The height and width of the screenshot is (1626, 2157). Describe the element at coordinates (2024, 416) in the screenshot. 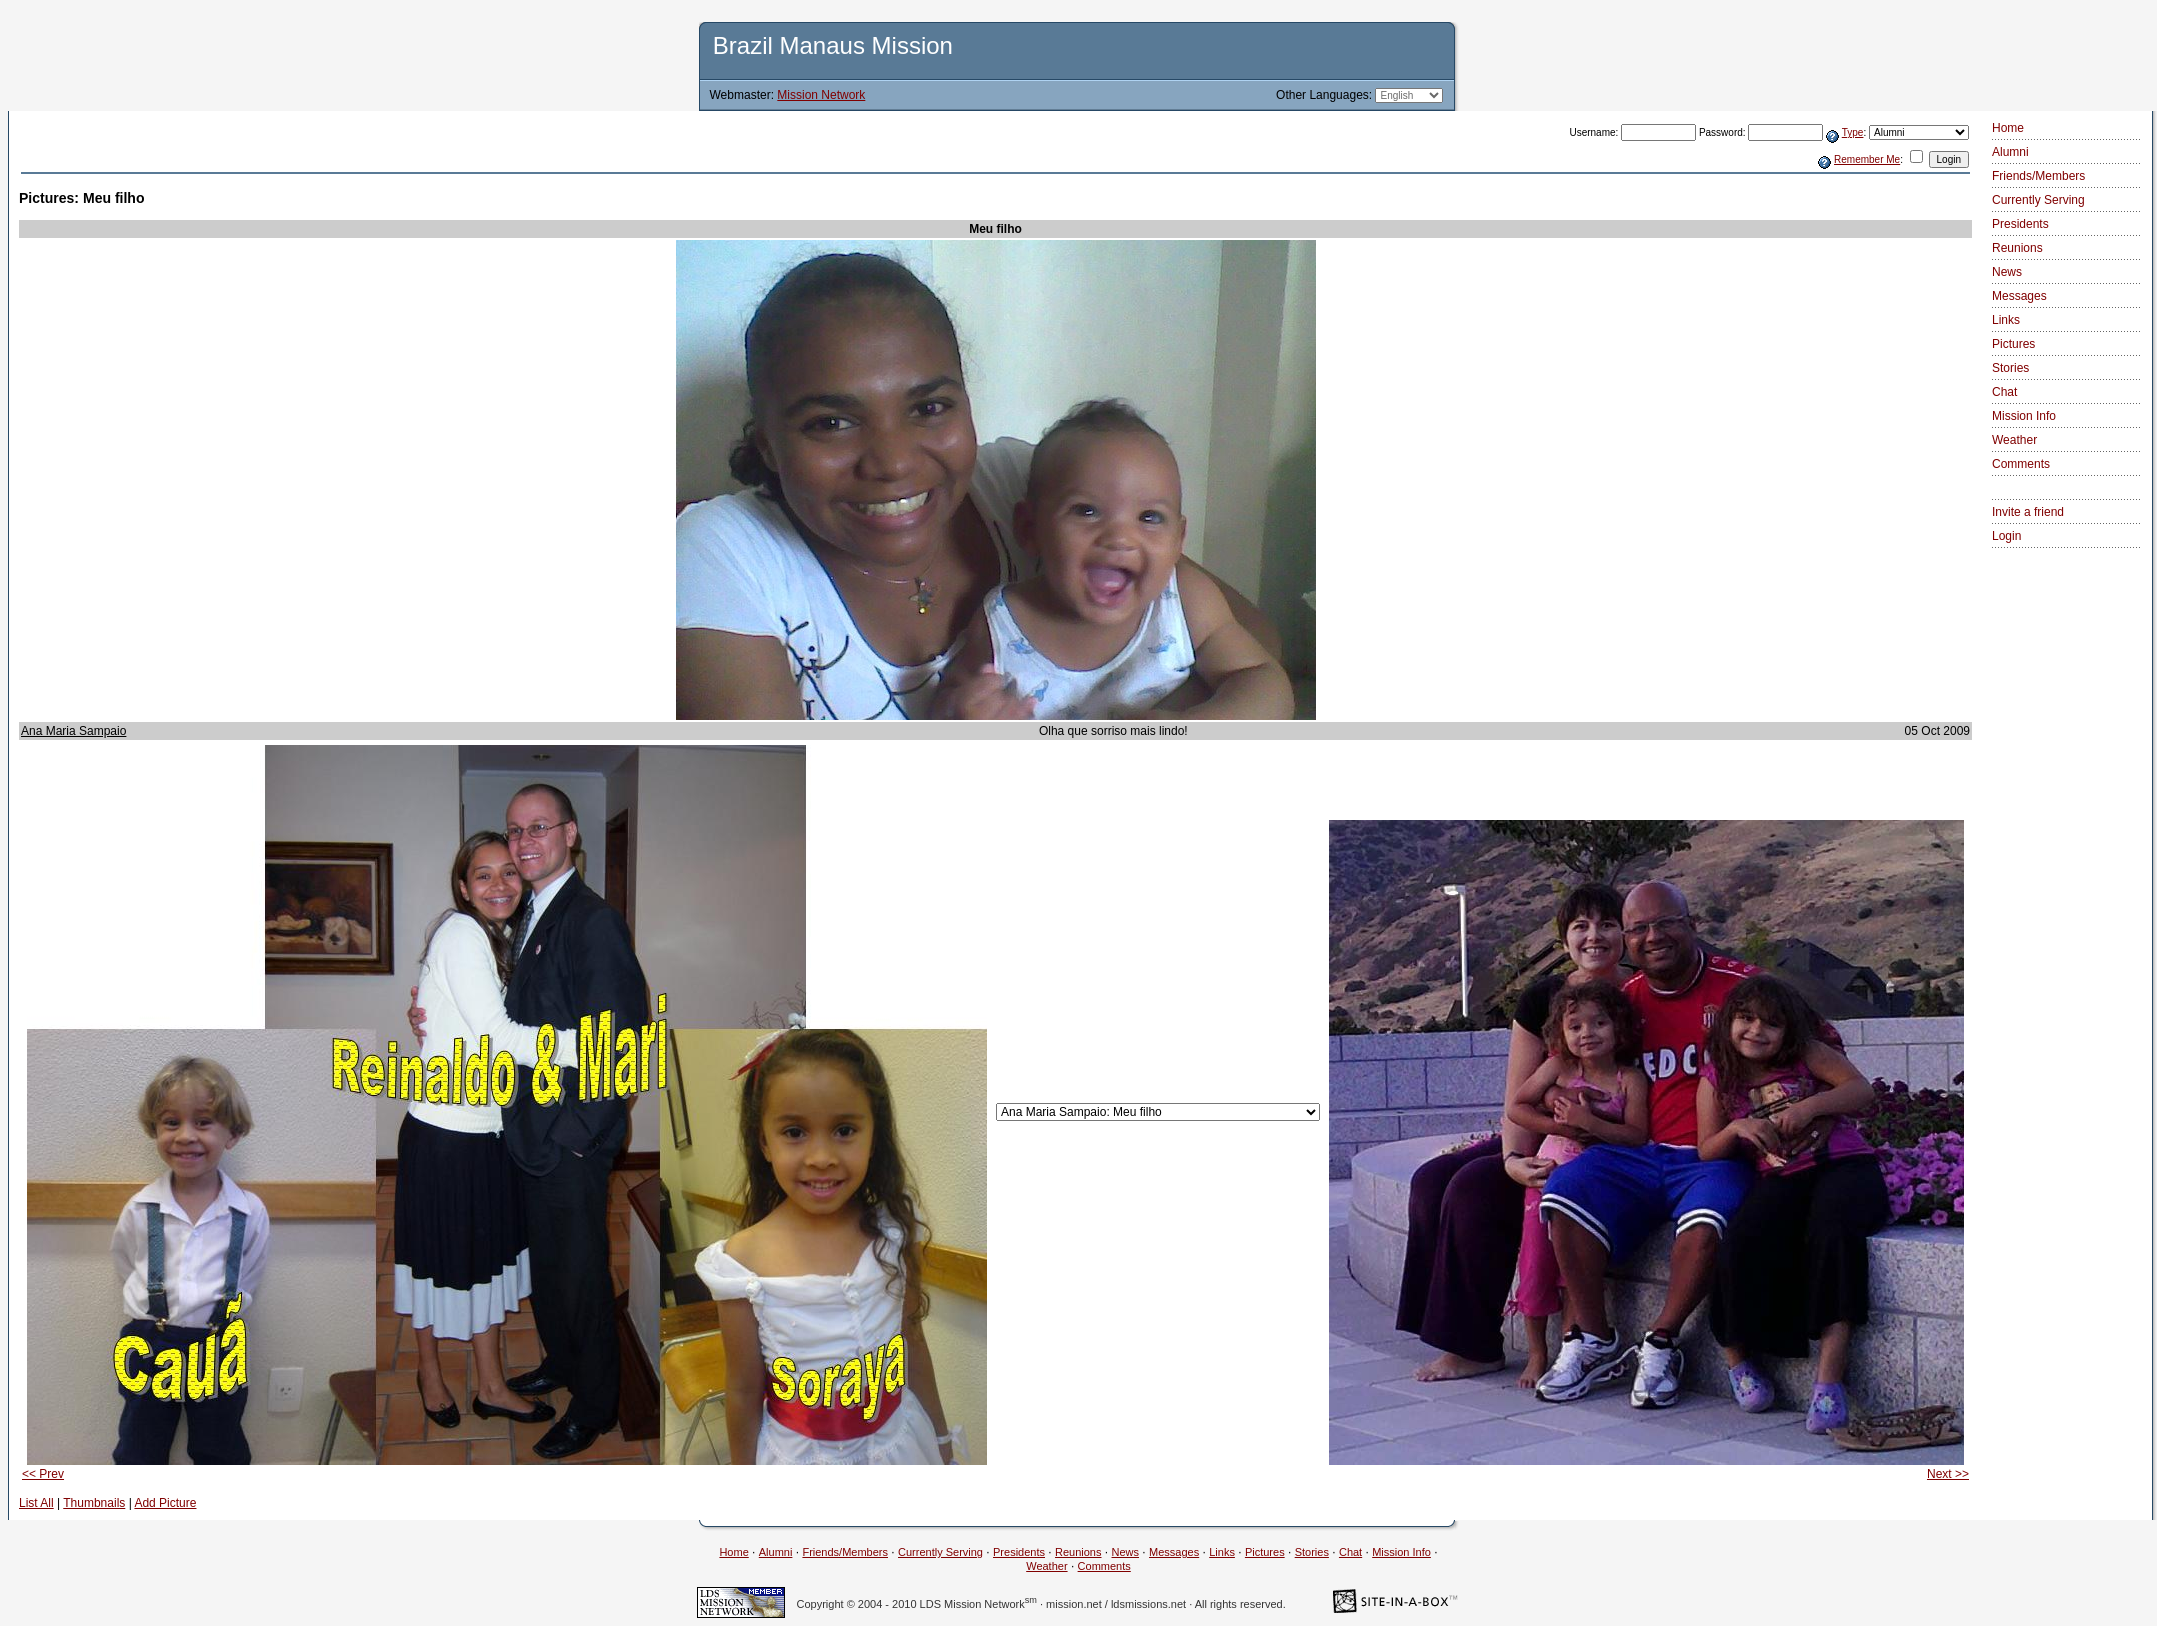

I see `Mission Info` at that location.